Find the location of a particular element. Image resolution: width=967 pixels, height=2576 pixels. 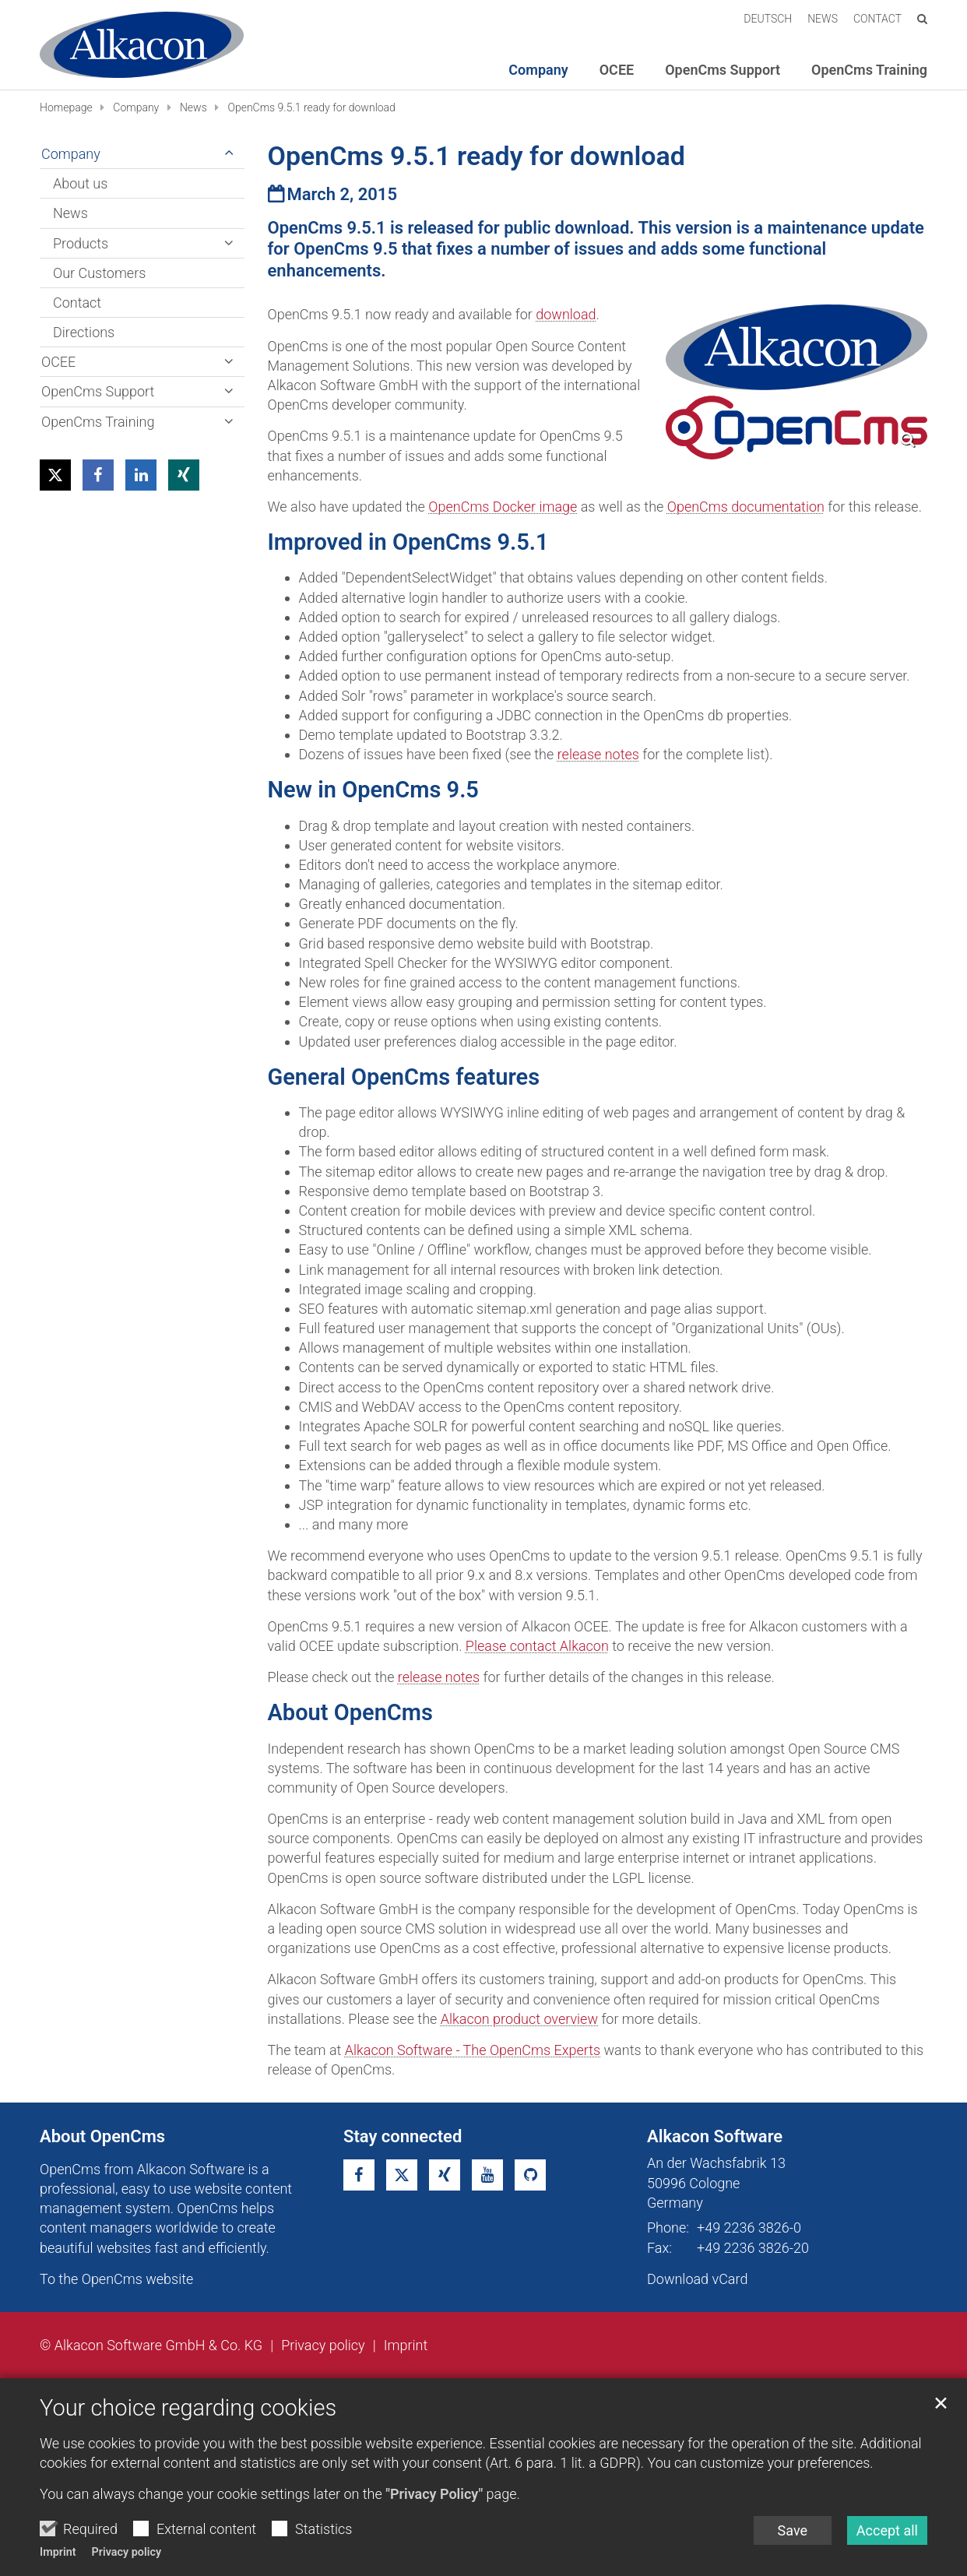

Please contact Alkacon is located at coordinates (537, 1646).